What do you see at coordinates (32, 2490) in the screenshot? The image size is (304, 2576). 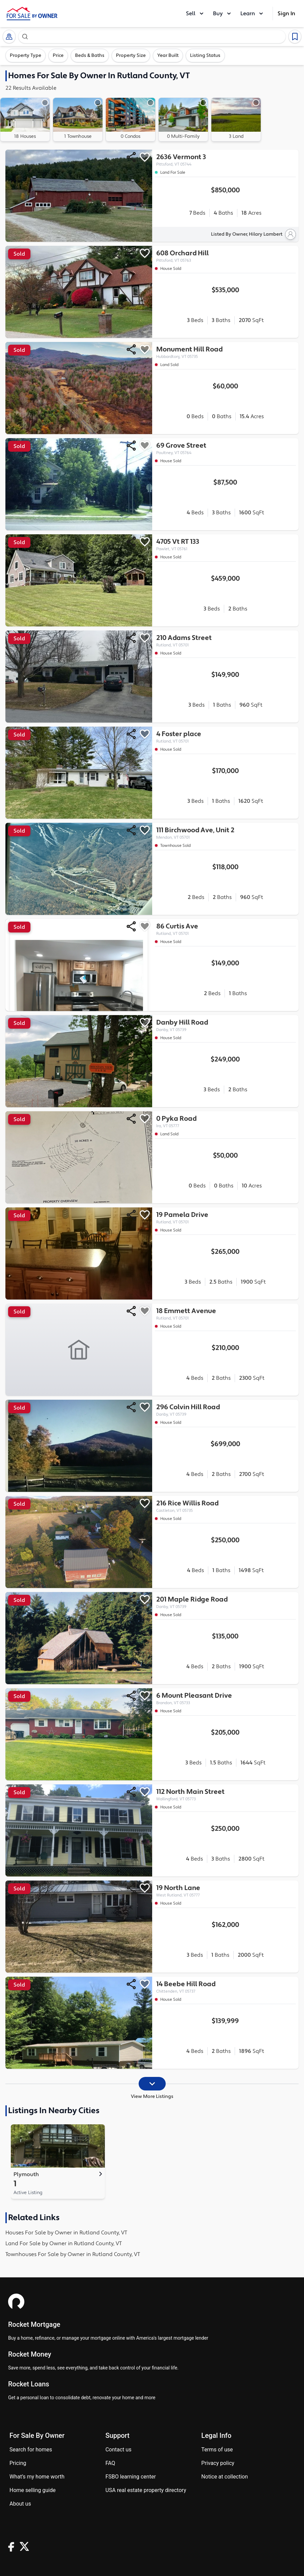 I see `Home Selling Guide` at bounding box center [32, 2490].